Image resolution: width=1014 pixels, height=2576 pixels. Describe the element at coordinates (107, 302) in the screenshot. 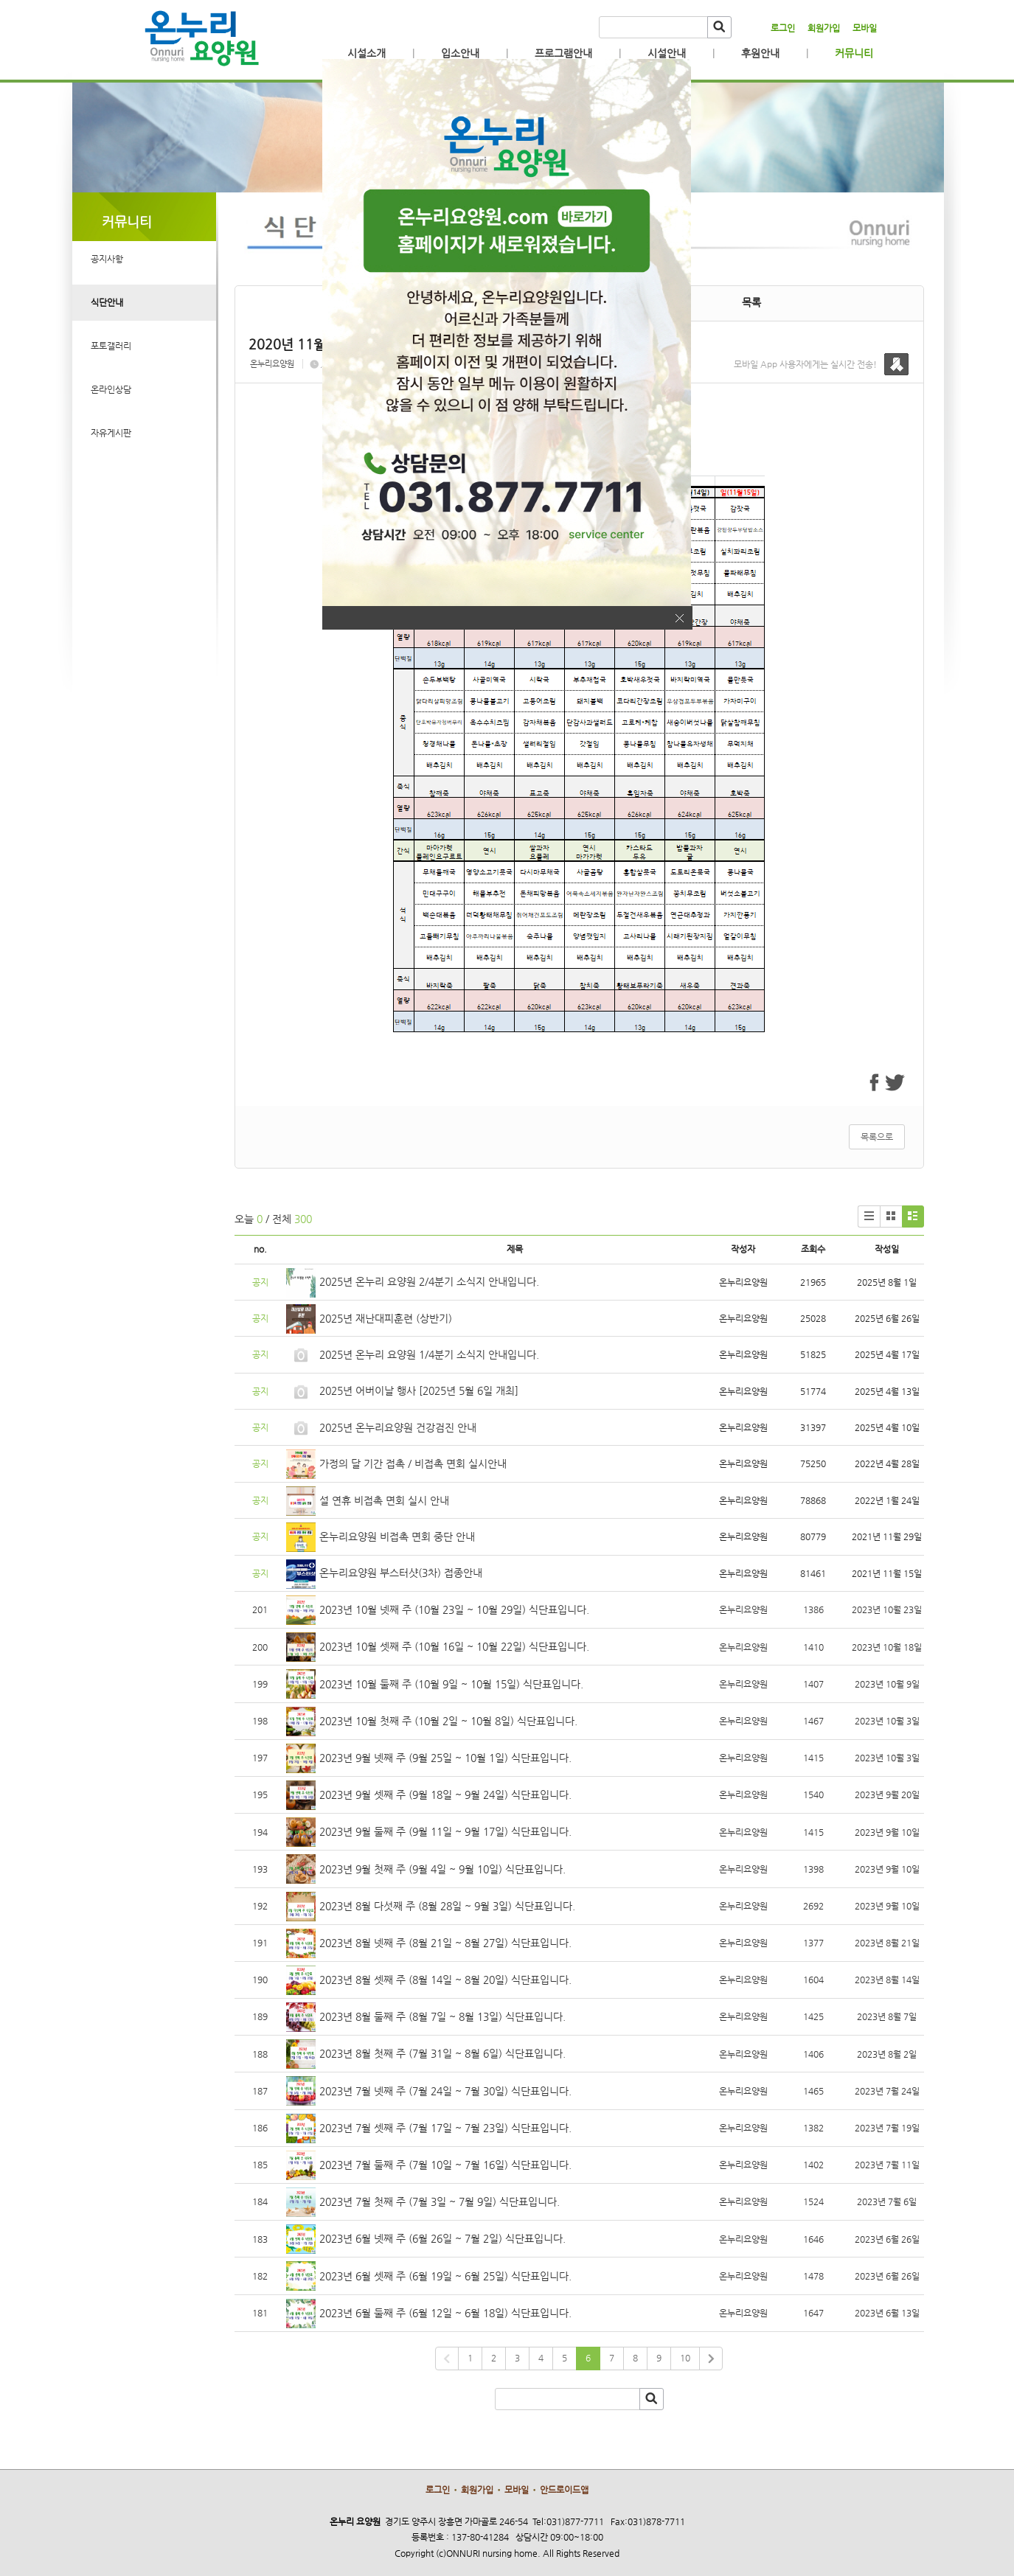

I see `식단안내` at that location.